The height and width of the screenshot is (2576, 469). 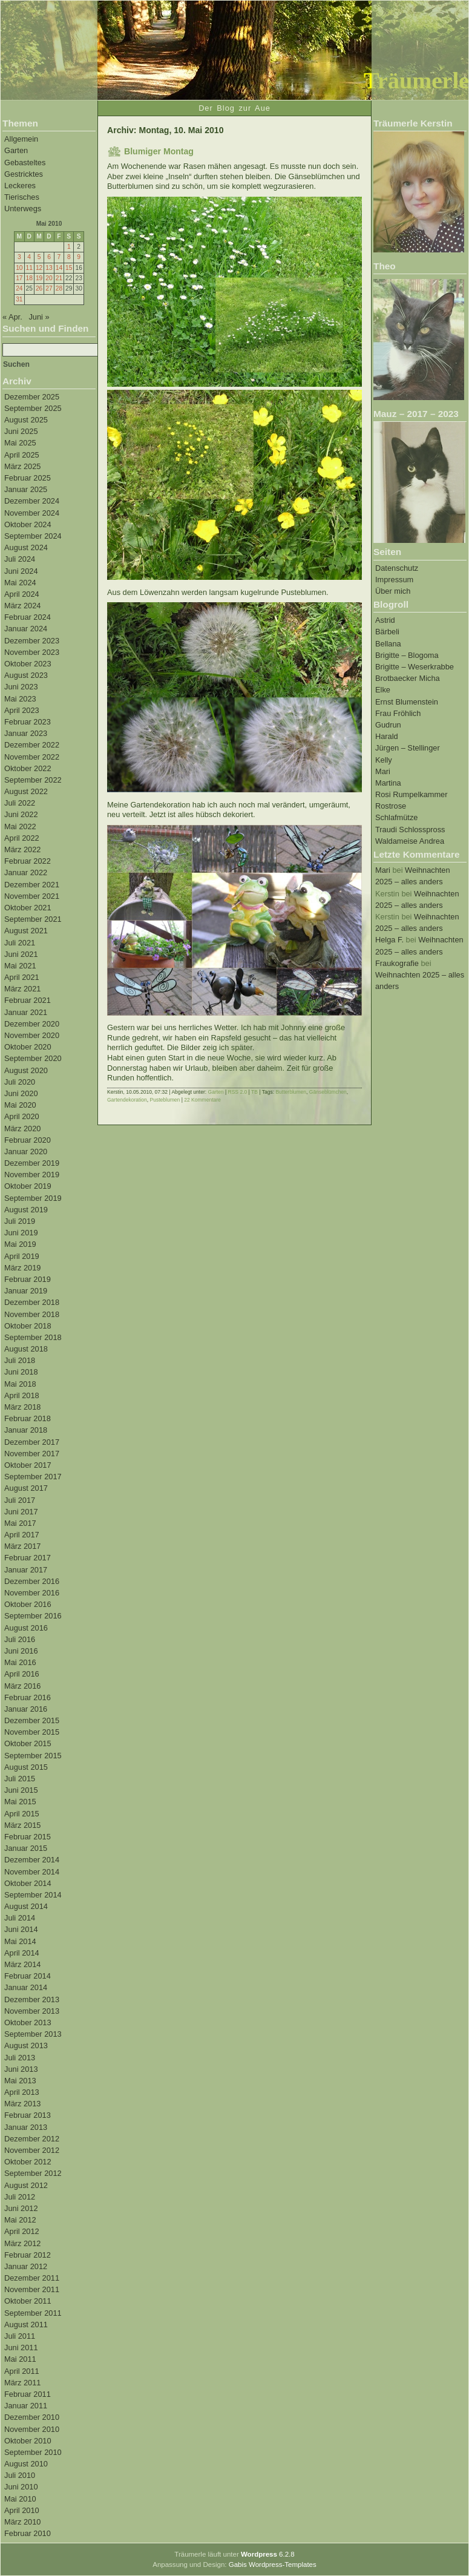 I want to click on November 2010, so click(x=31, y=2429).